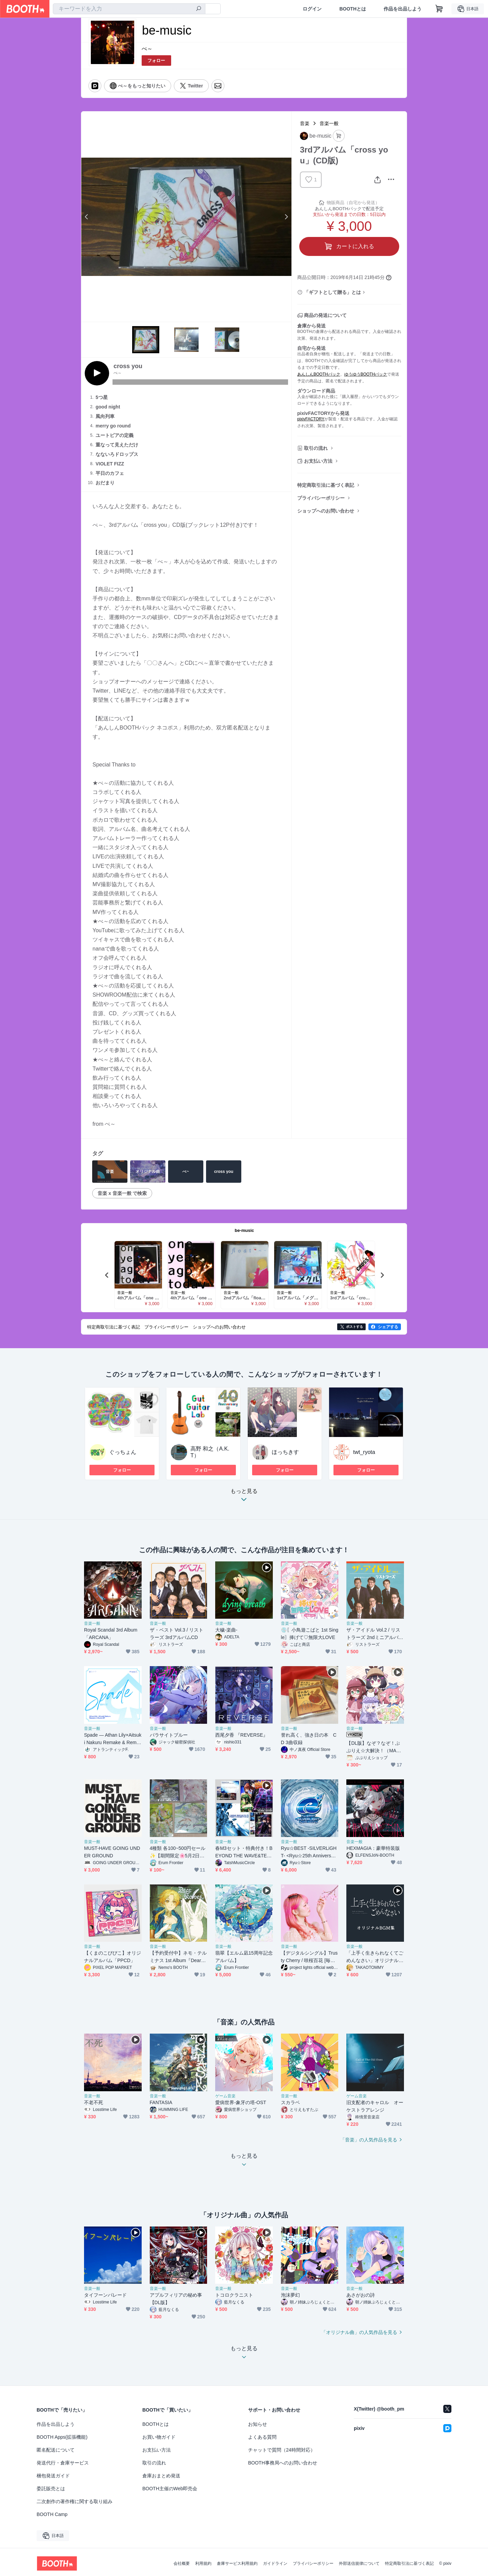 This screenshot has width=488, height=2576. Describe the element at coordinates (318, 374) in the screenshot. I see `あんしんBOOTHパック` at that location.